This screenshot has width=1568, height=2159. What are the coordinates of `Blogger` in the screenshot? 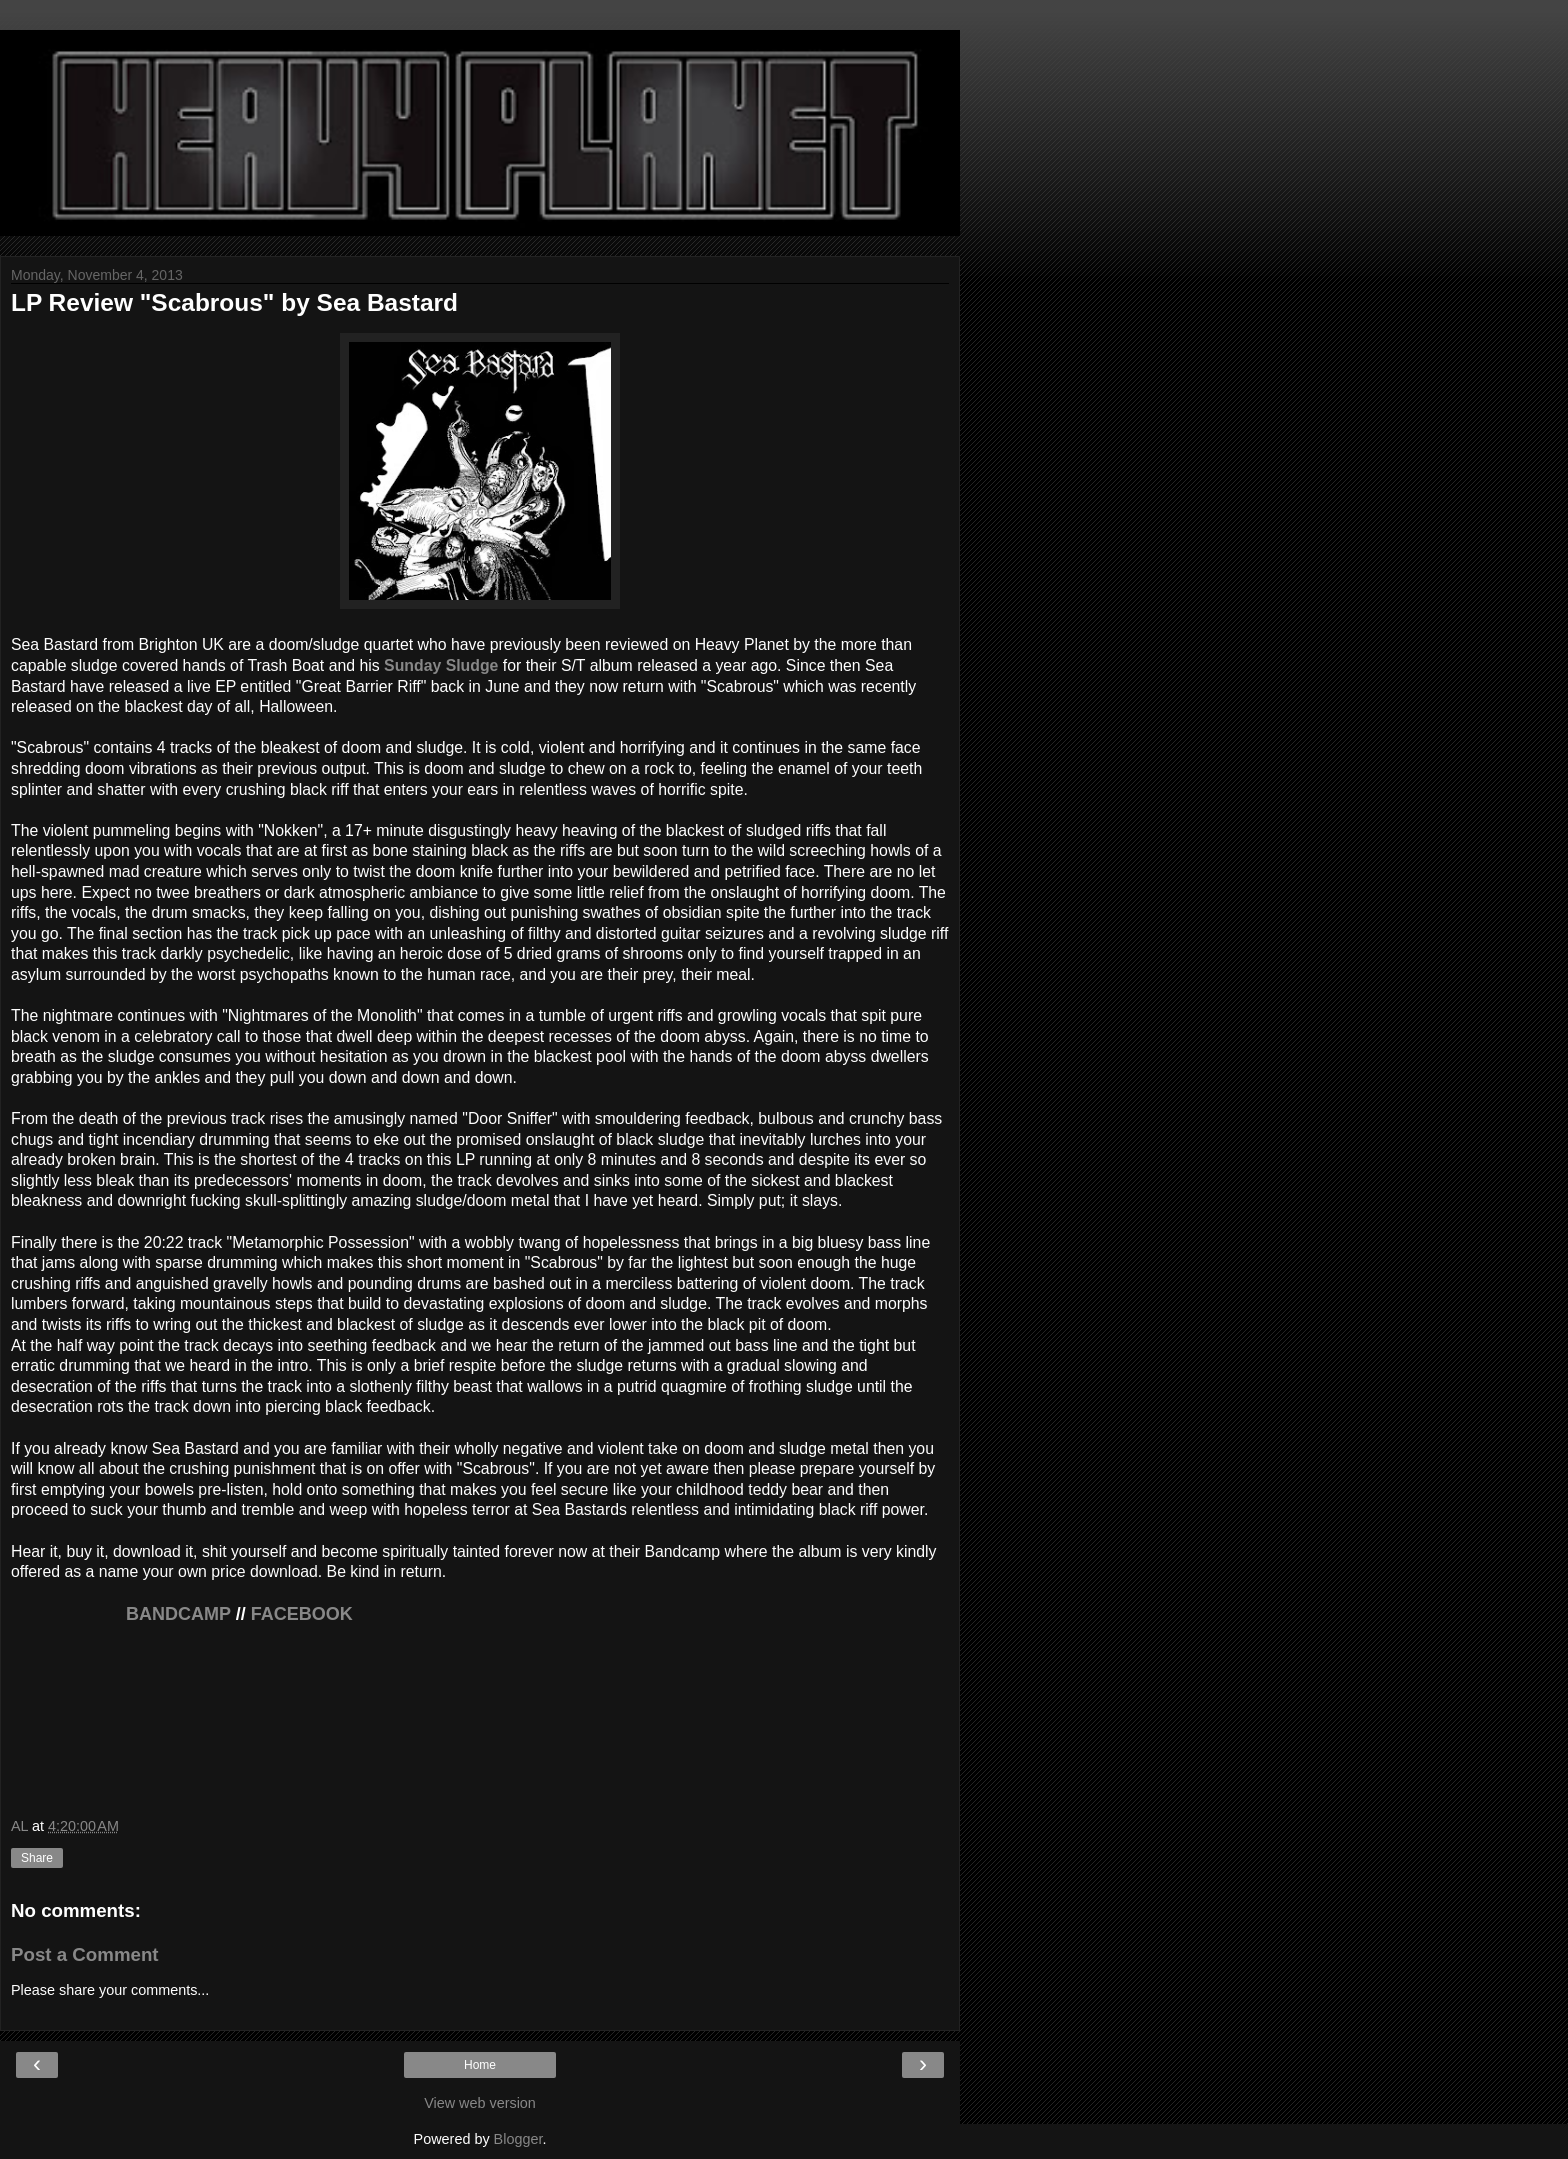 It's located at (518, 2139).